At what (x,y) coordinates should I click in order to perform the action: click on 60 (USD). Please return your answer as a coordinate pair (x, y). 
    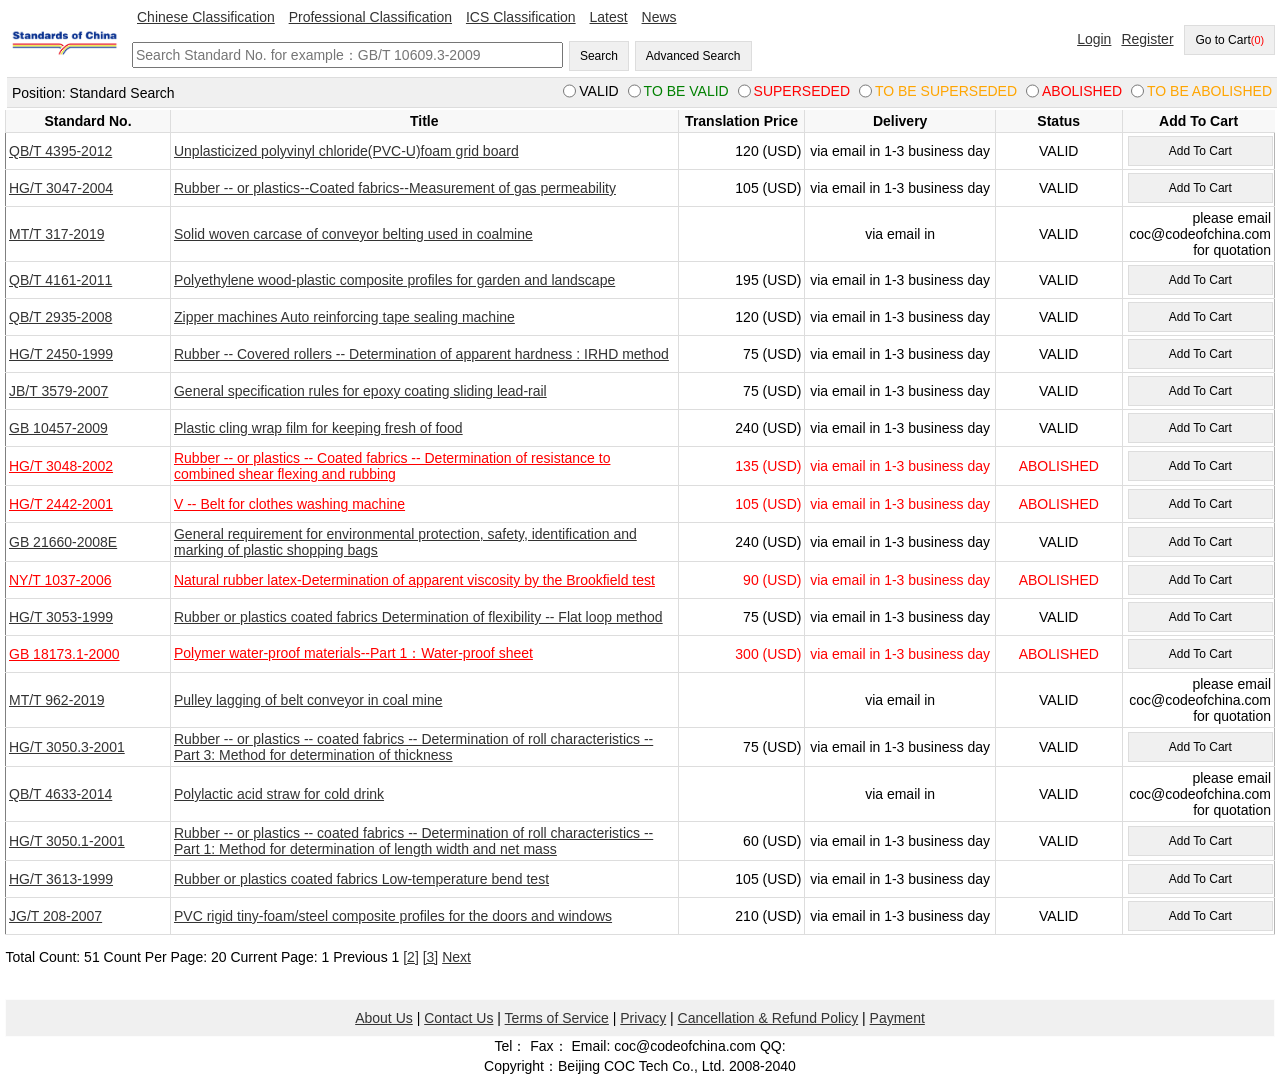
    Looking at the image, I should click on (772, 841).